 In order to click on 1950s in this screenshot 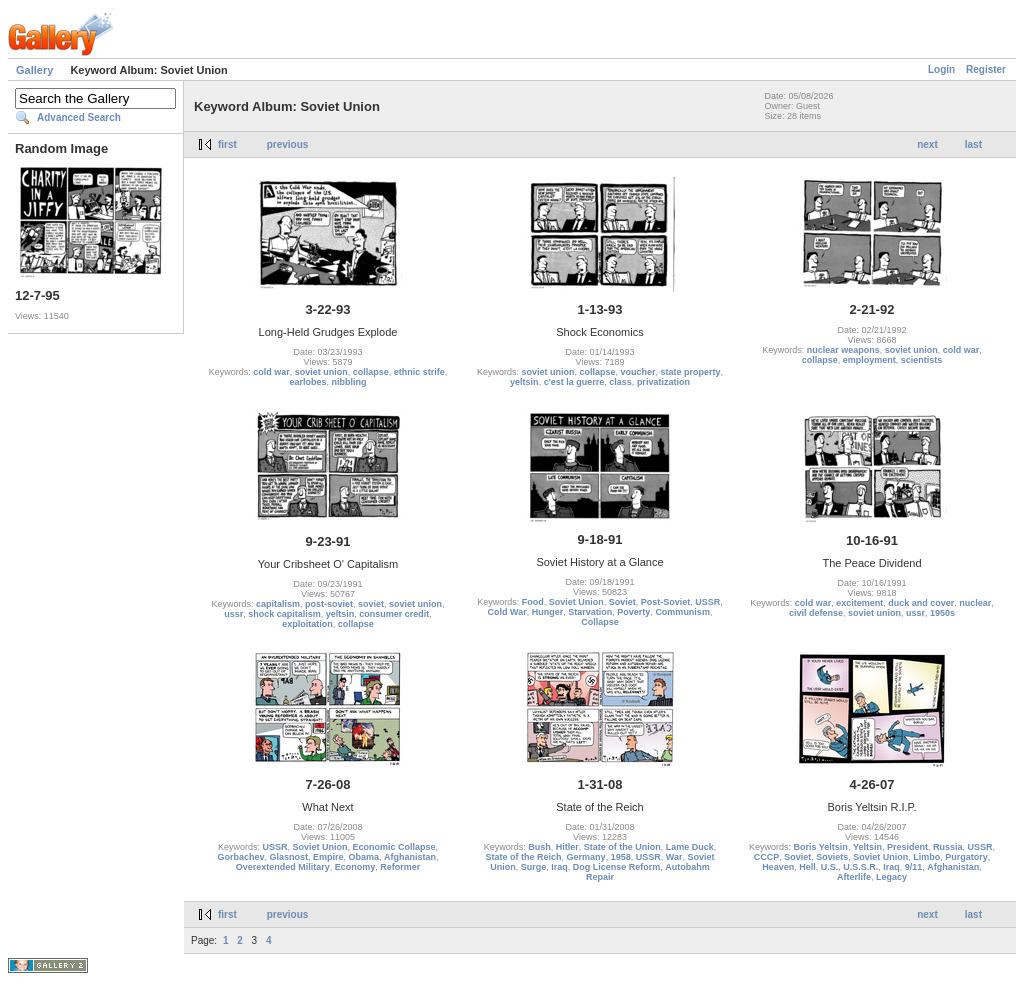, I will do `click(942, 613)`.